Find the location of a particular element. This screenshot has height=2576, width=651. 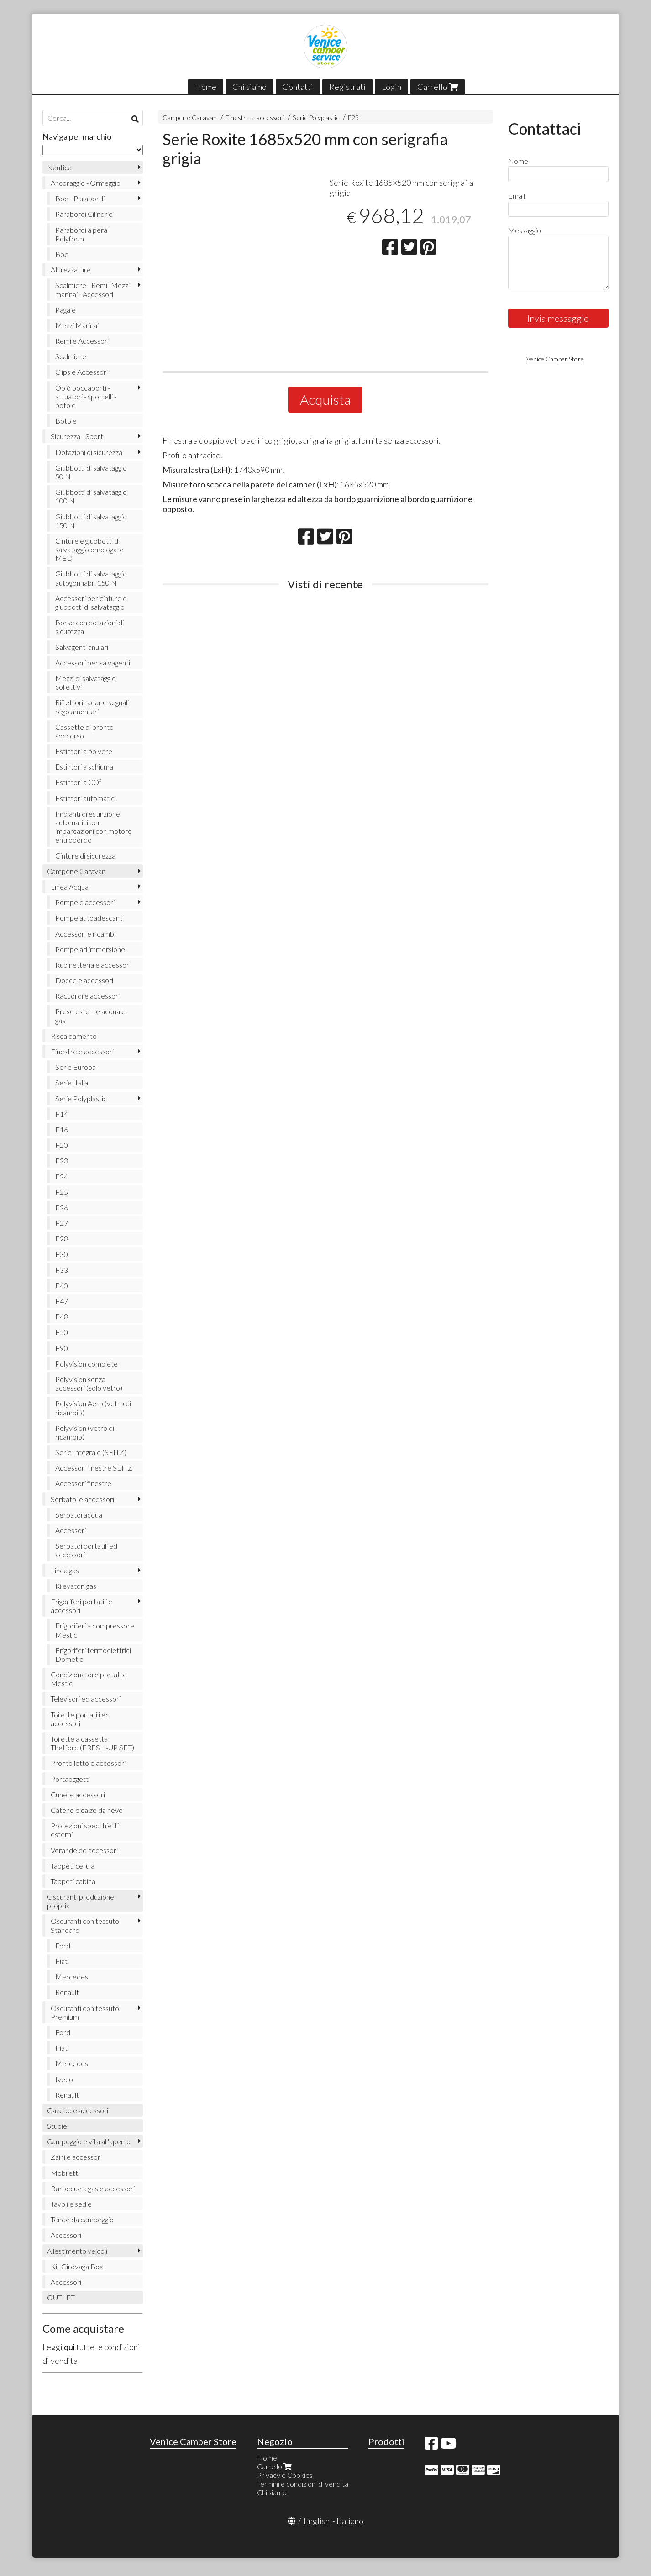

Mezzi Marinai is located at coordinates (77, 325).